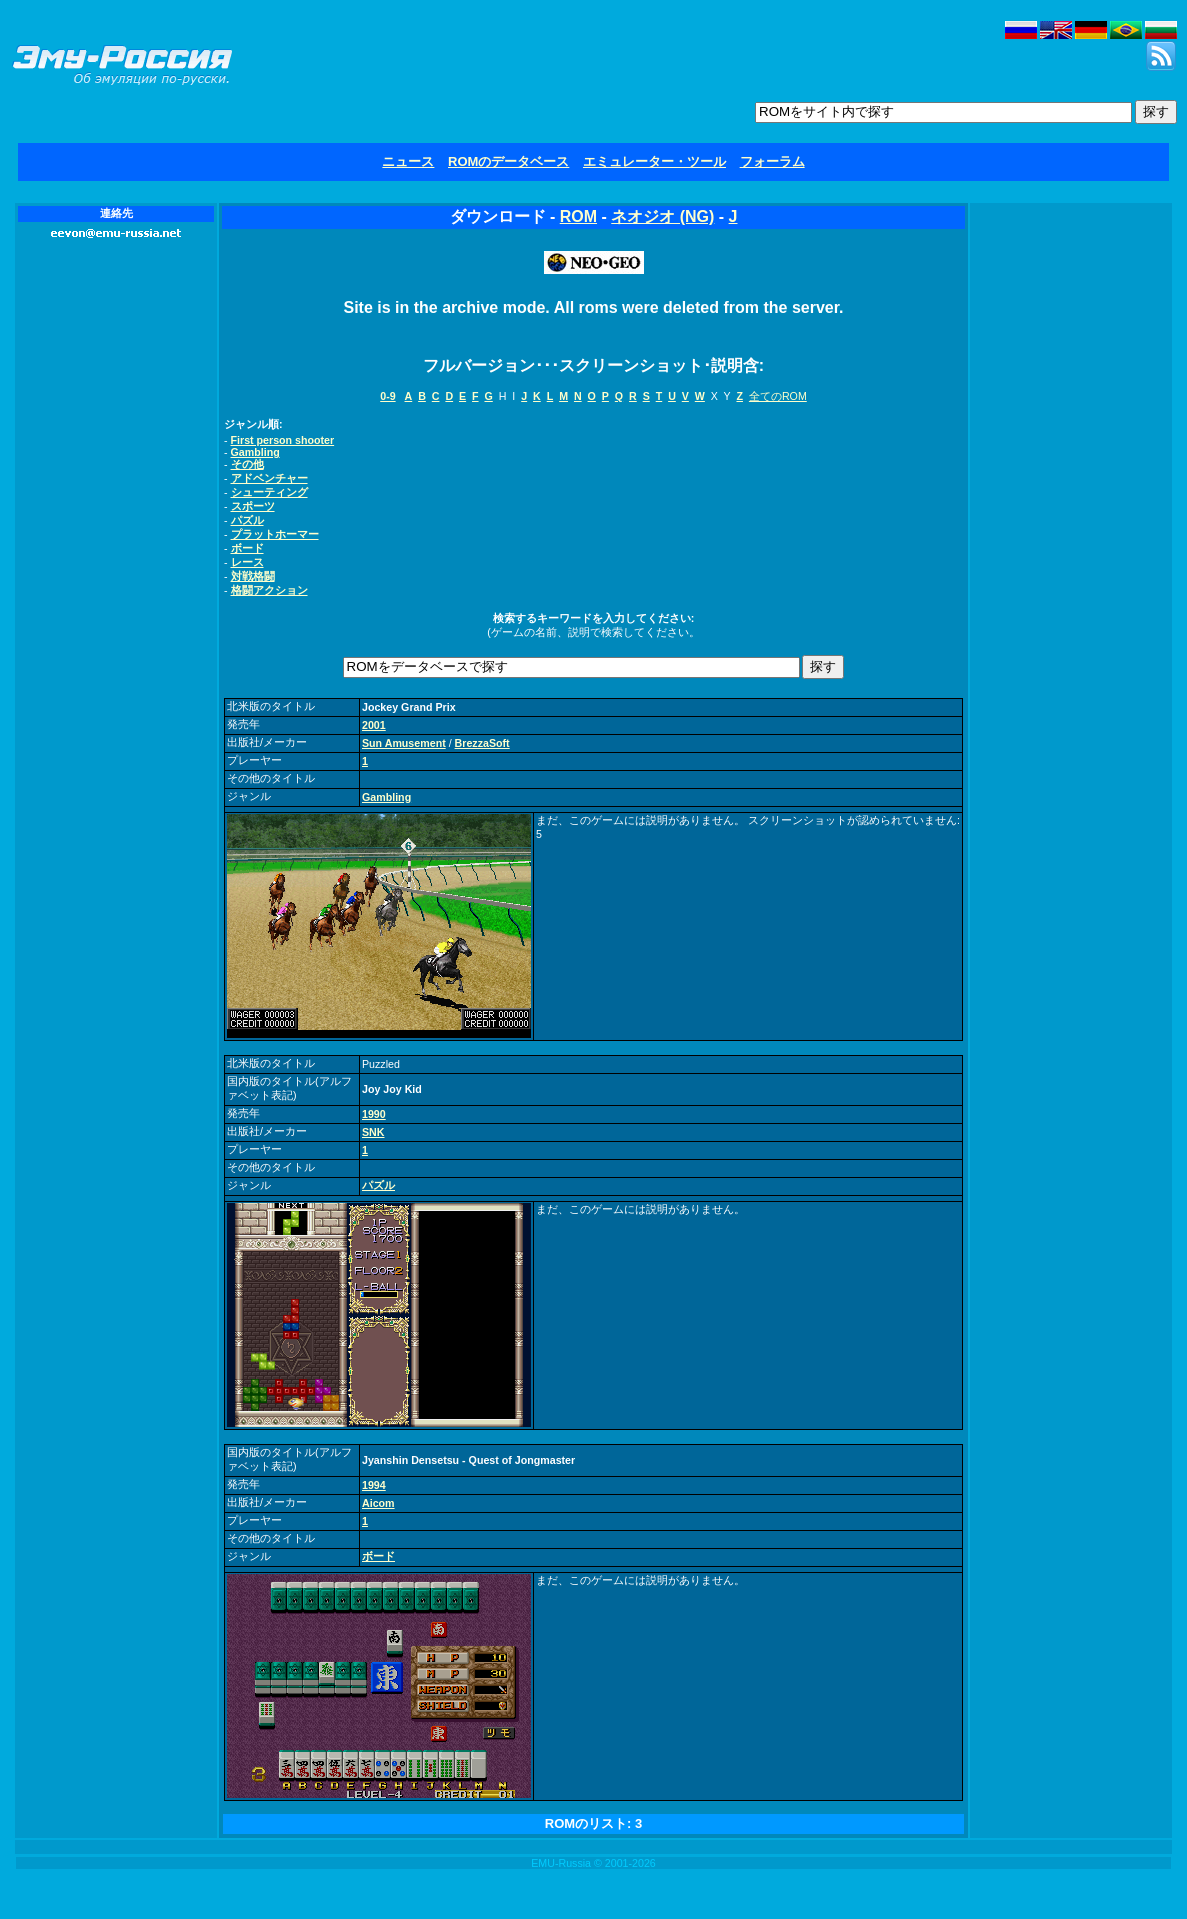 The image size is (1187, 1919). I want to click on フォーラム, so click(772, 161).